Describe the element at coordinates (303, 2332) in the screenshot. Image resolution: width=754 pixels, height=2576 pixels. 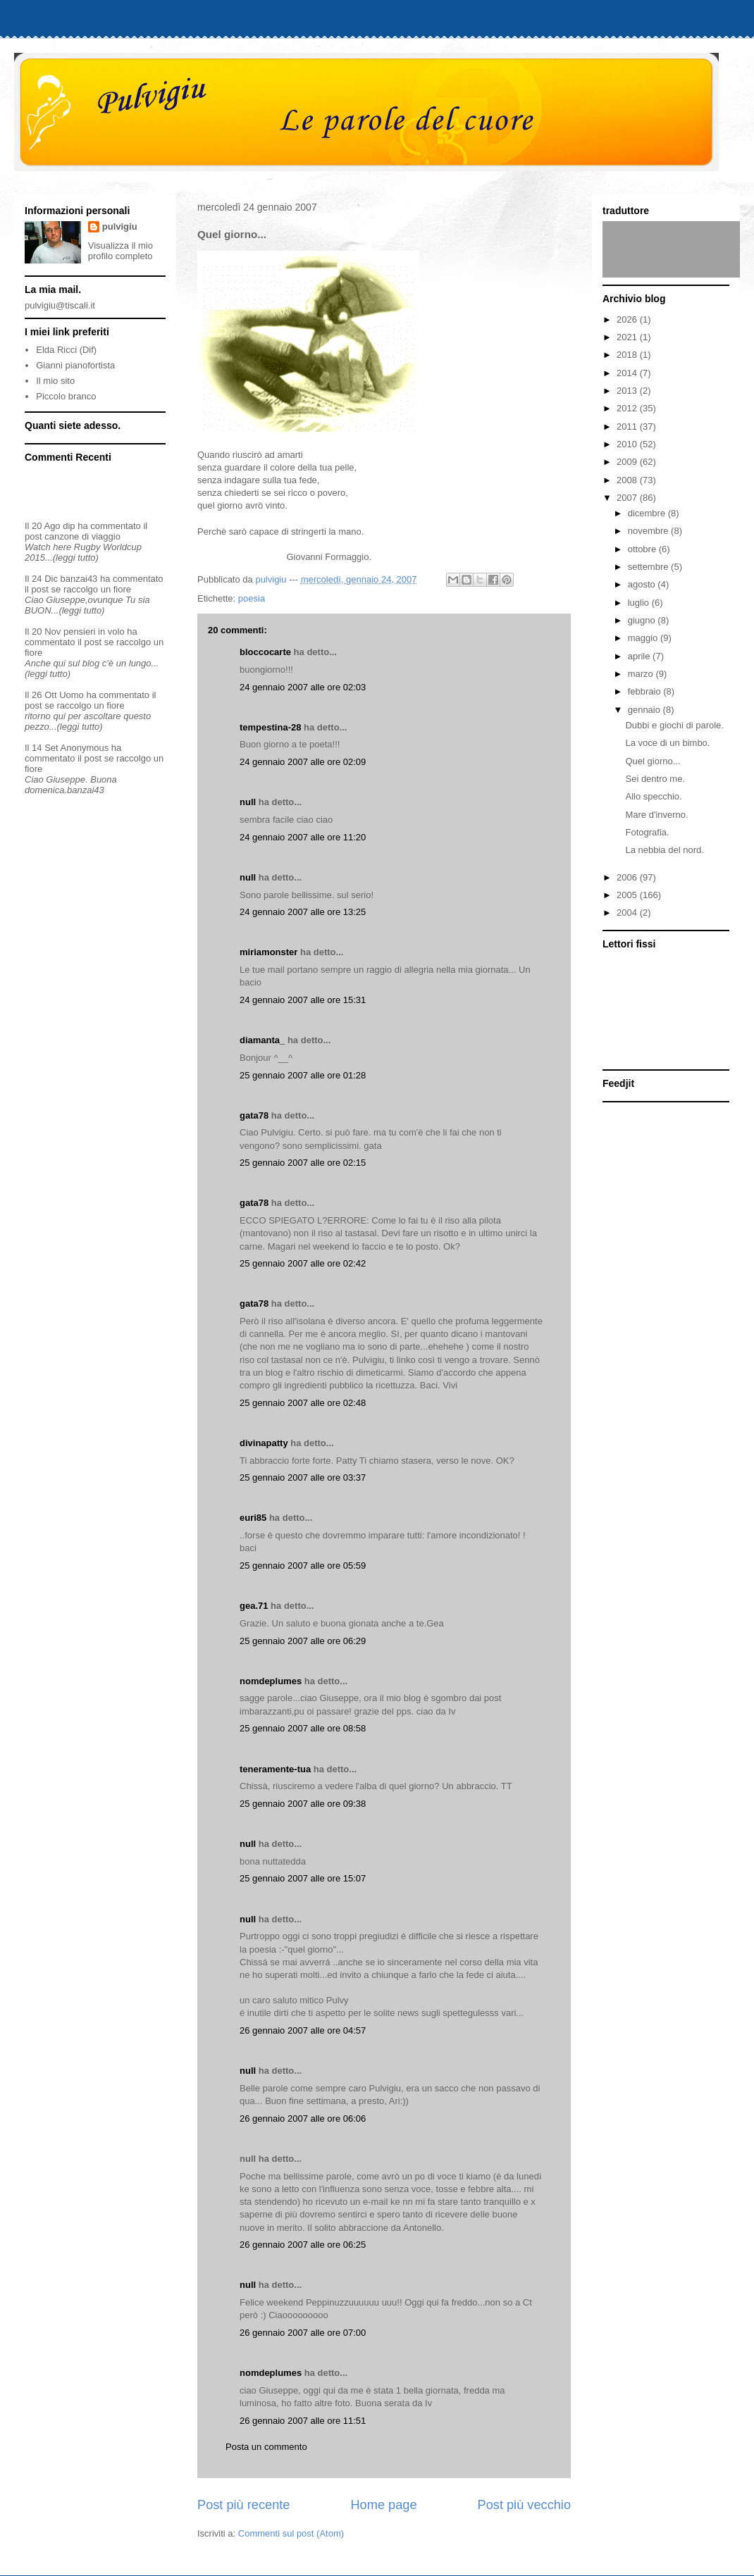
I see `26 gennaio 2007 alle ore 07:00` at that location.